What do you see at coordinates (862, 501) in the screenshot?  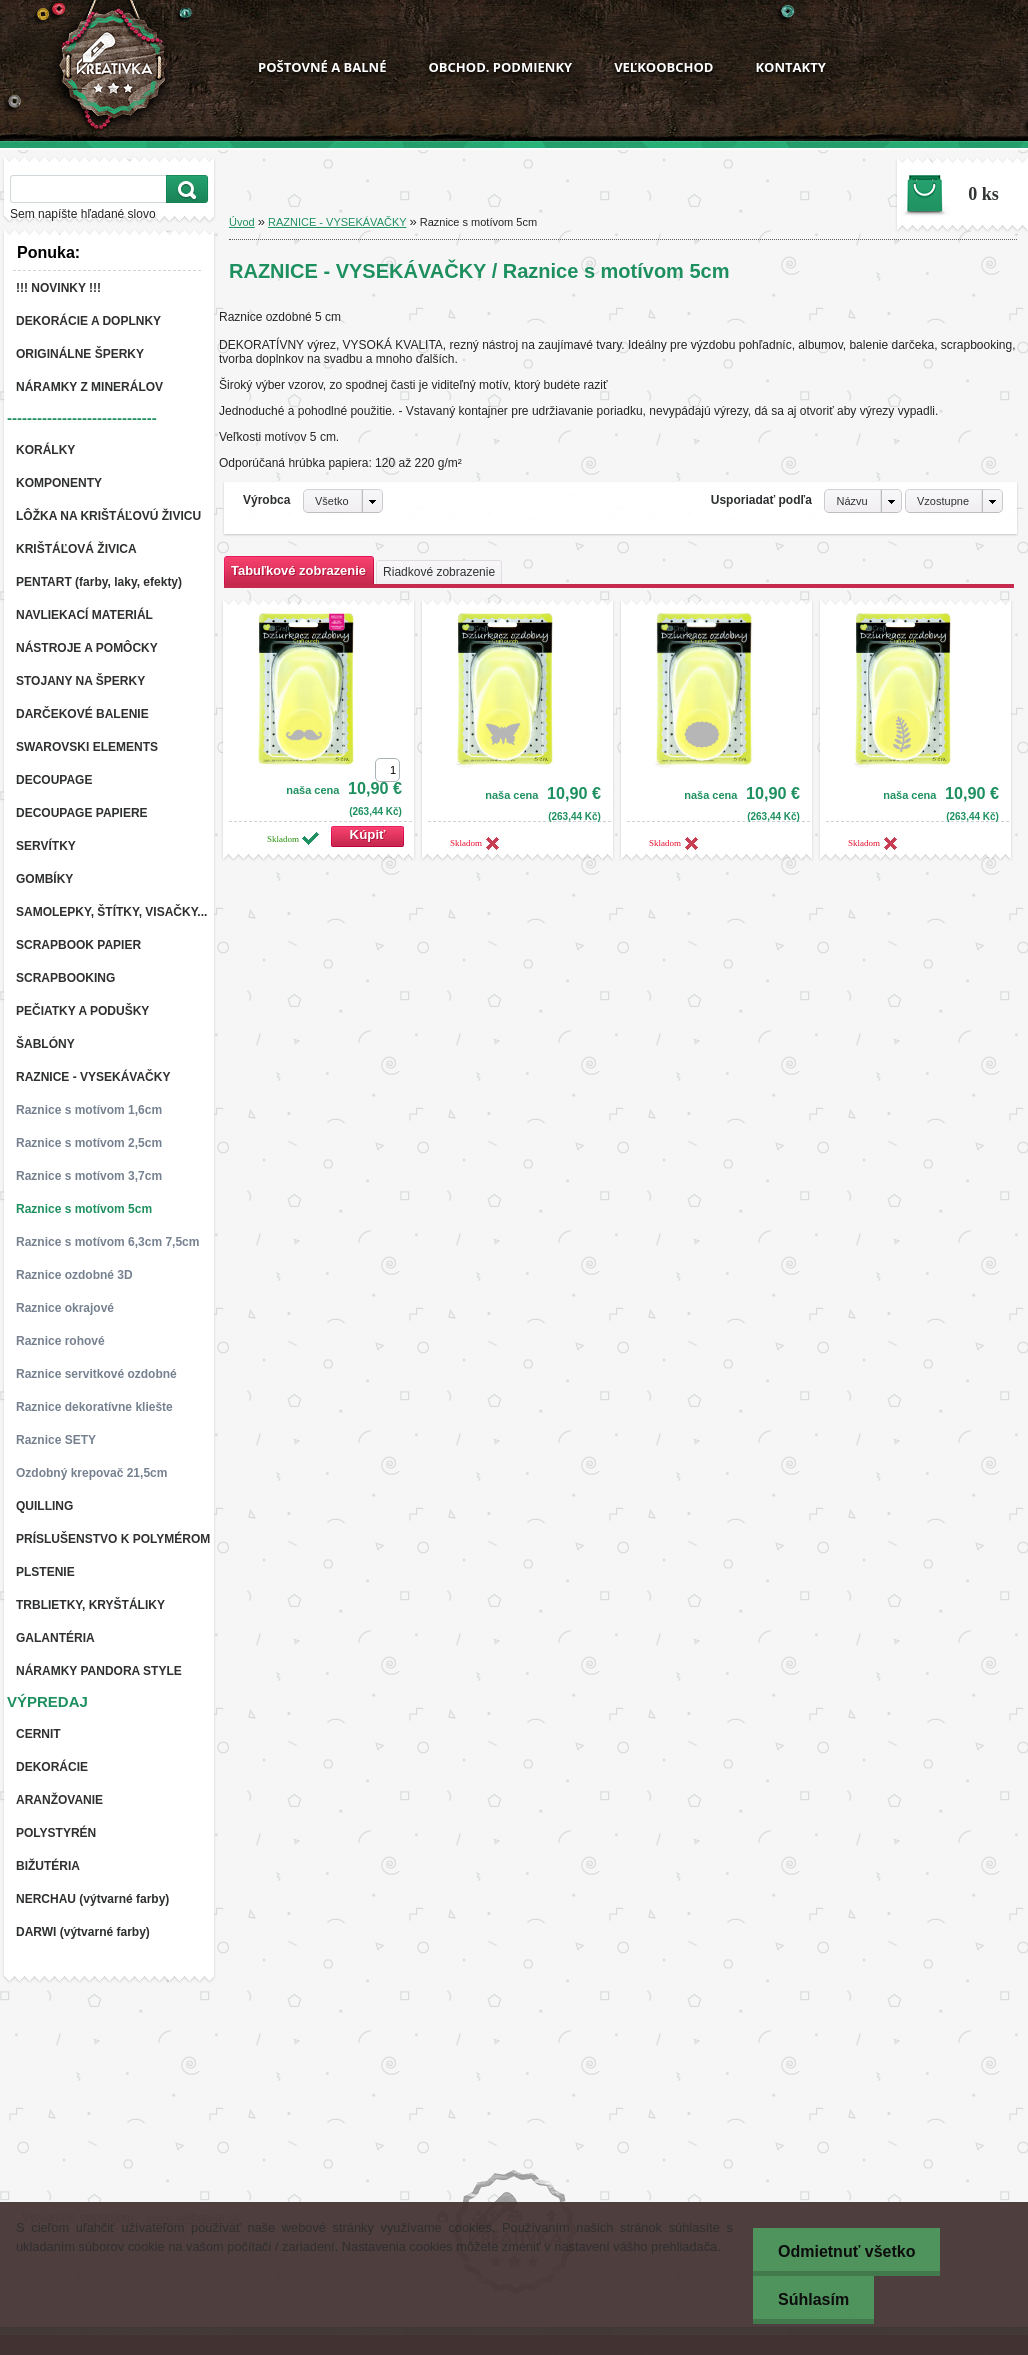 I see `[combobox]` at bounding box center [862, 501].